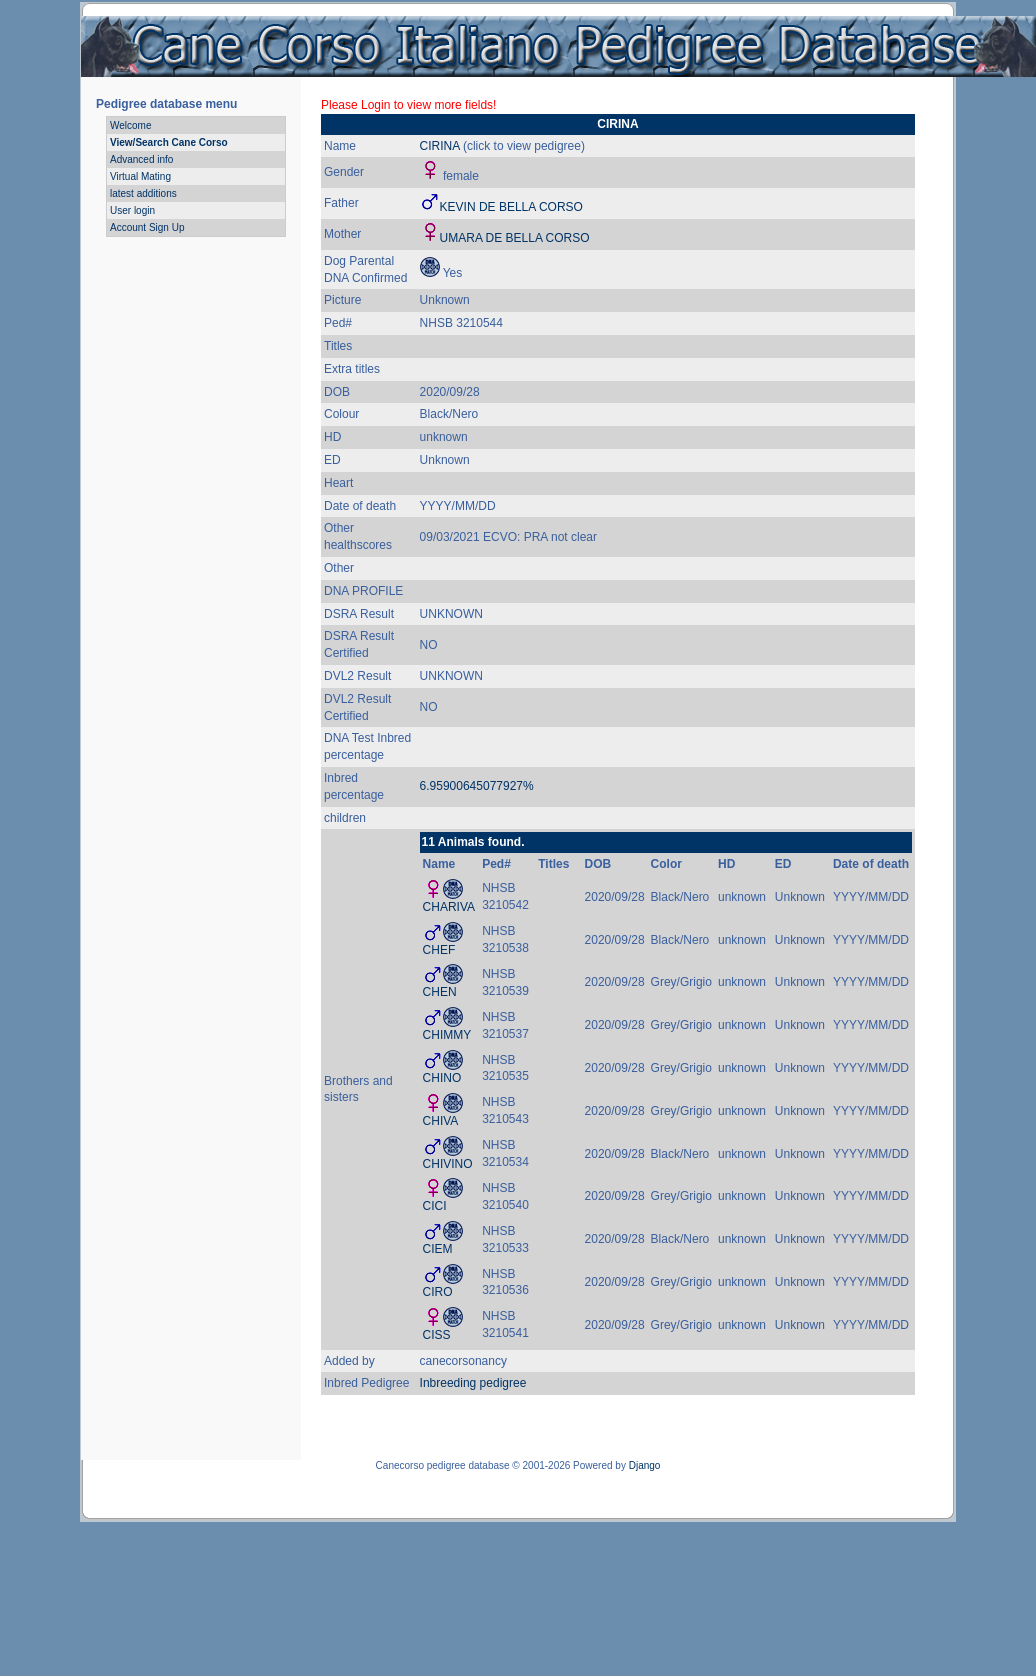  Describe the element at coordinates (437, 1335) in the screenshot. I see `CISS` at that location.